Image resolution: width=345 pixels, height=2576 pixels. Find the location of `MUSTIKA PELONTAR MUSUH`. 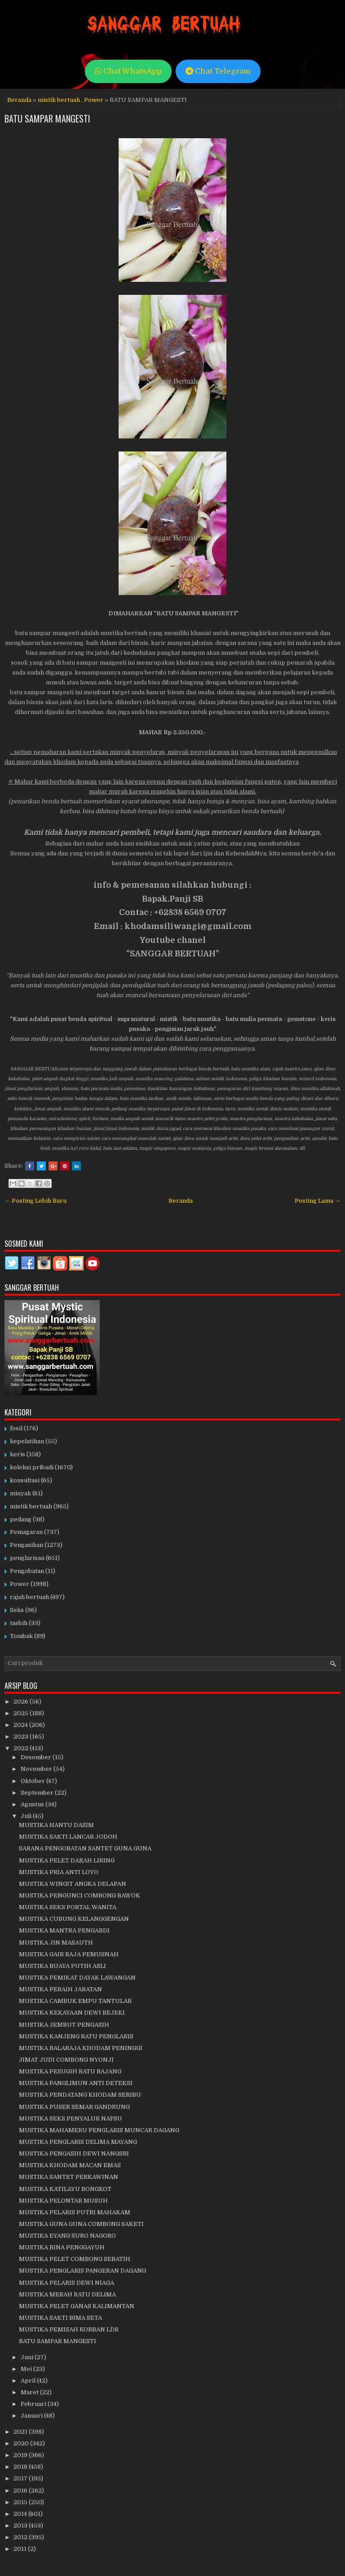

MUSTIKA PELONTAR MUSUH is located at coordinates (63, 2200).